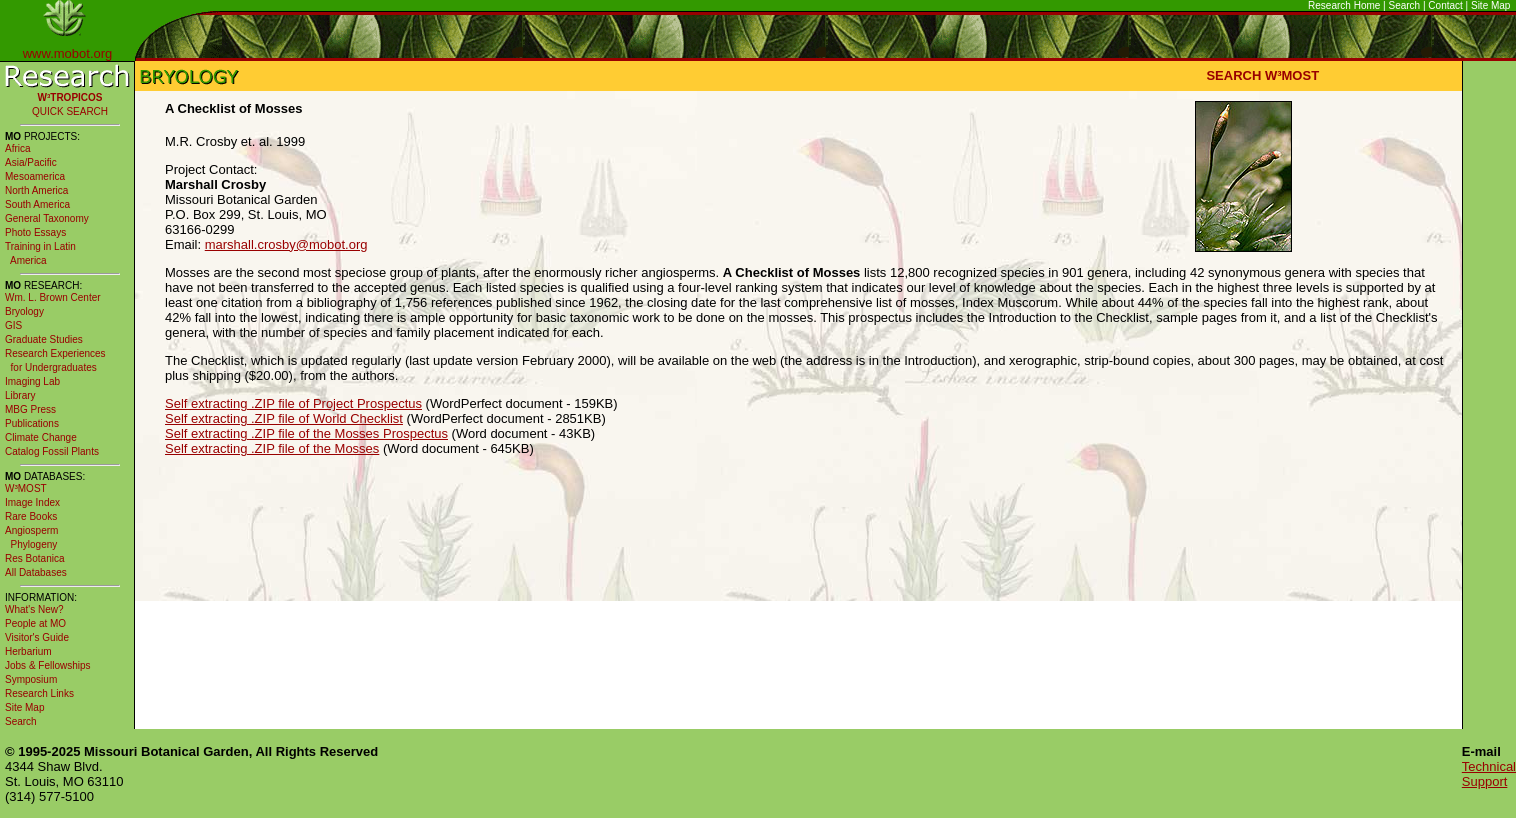 Image resolution: width=1516 pixels, height=818 pixels. What do you see at coordinates (34, 609) in the screenshot?
I see `What's New?` at bounding box center [34, 609].